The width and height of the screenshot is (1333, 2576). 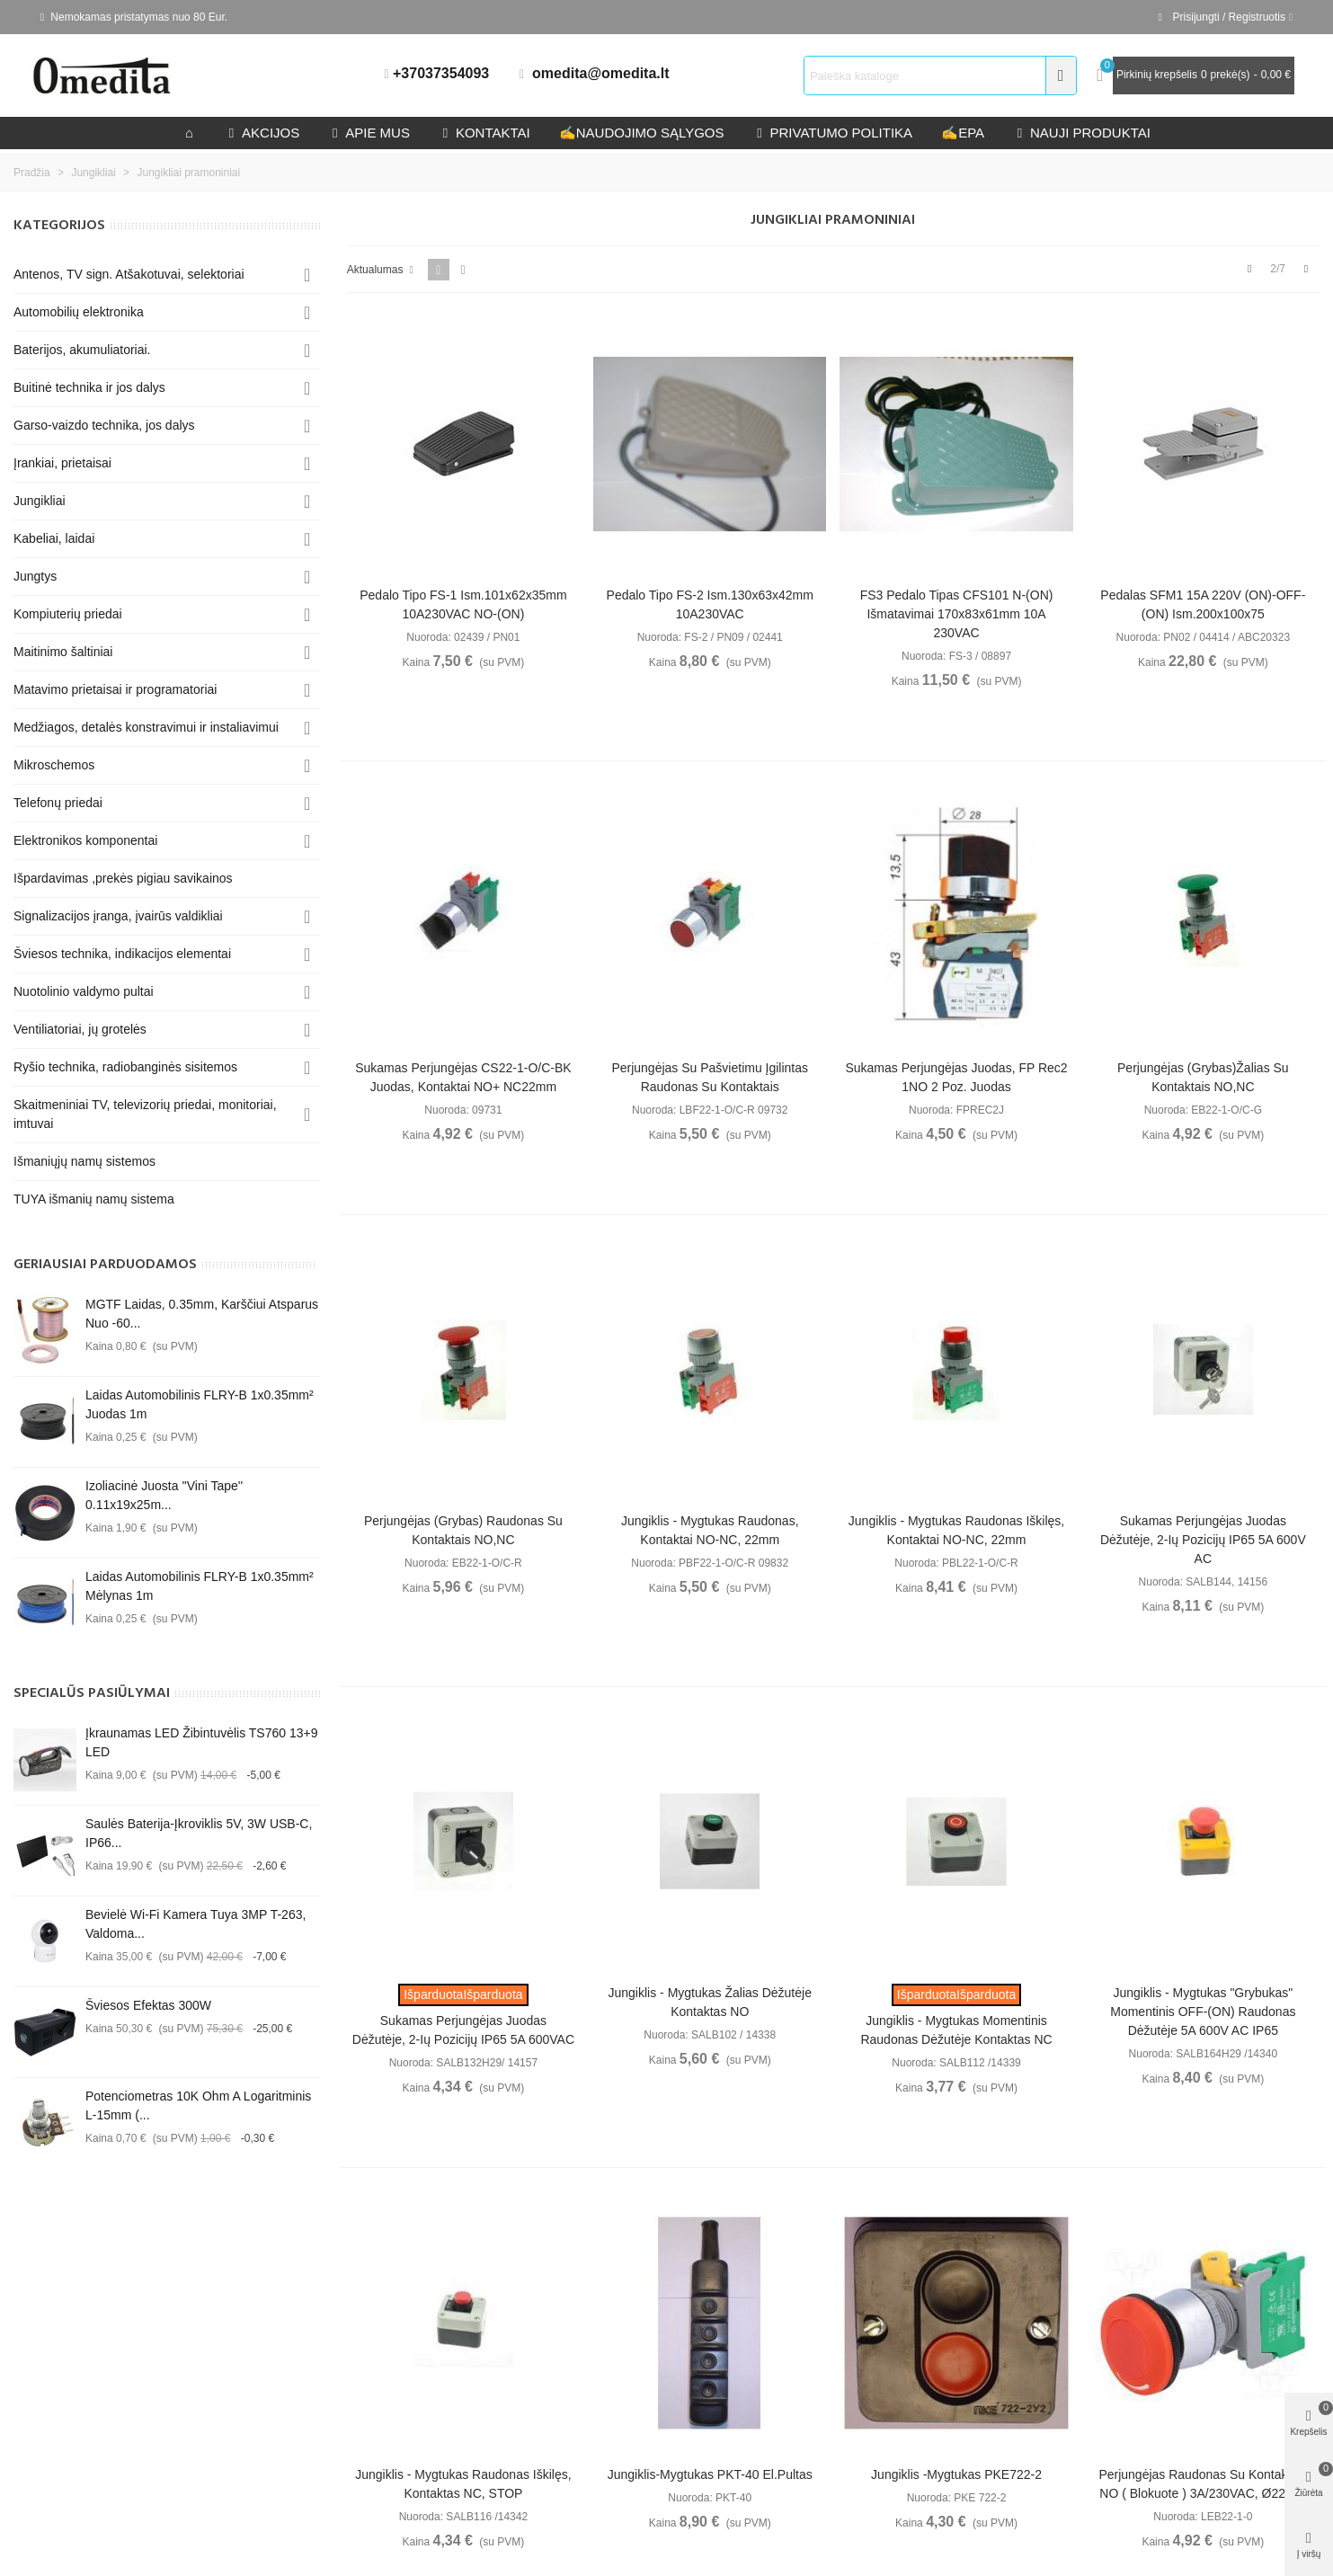 What do you see at coordinates (53, 538) in the screenshot?
I see `Kabeliai, laidai` at bounding box center [53, 538].